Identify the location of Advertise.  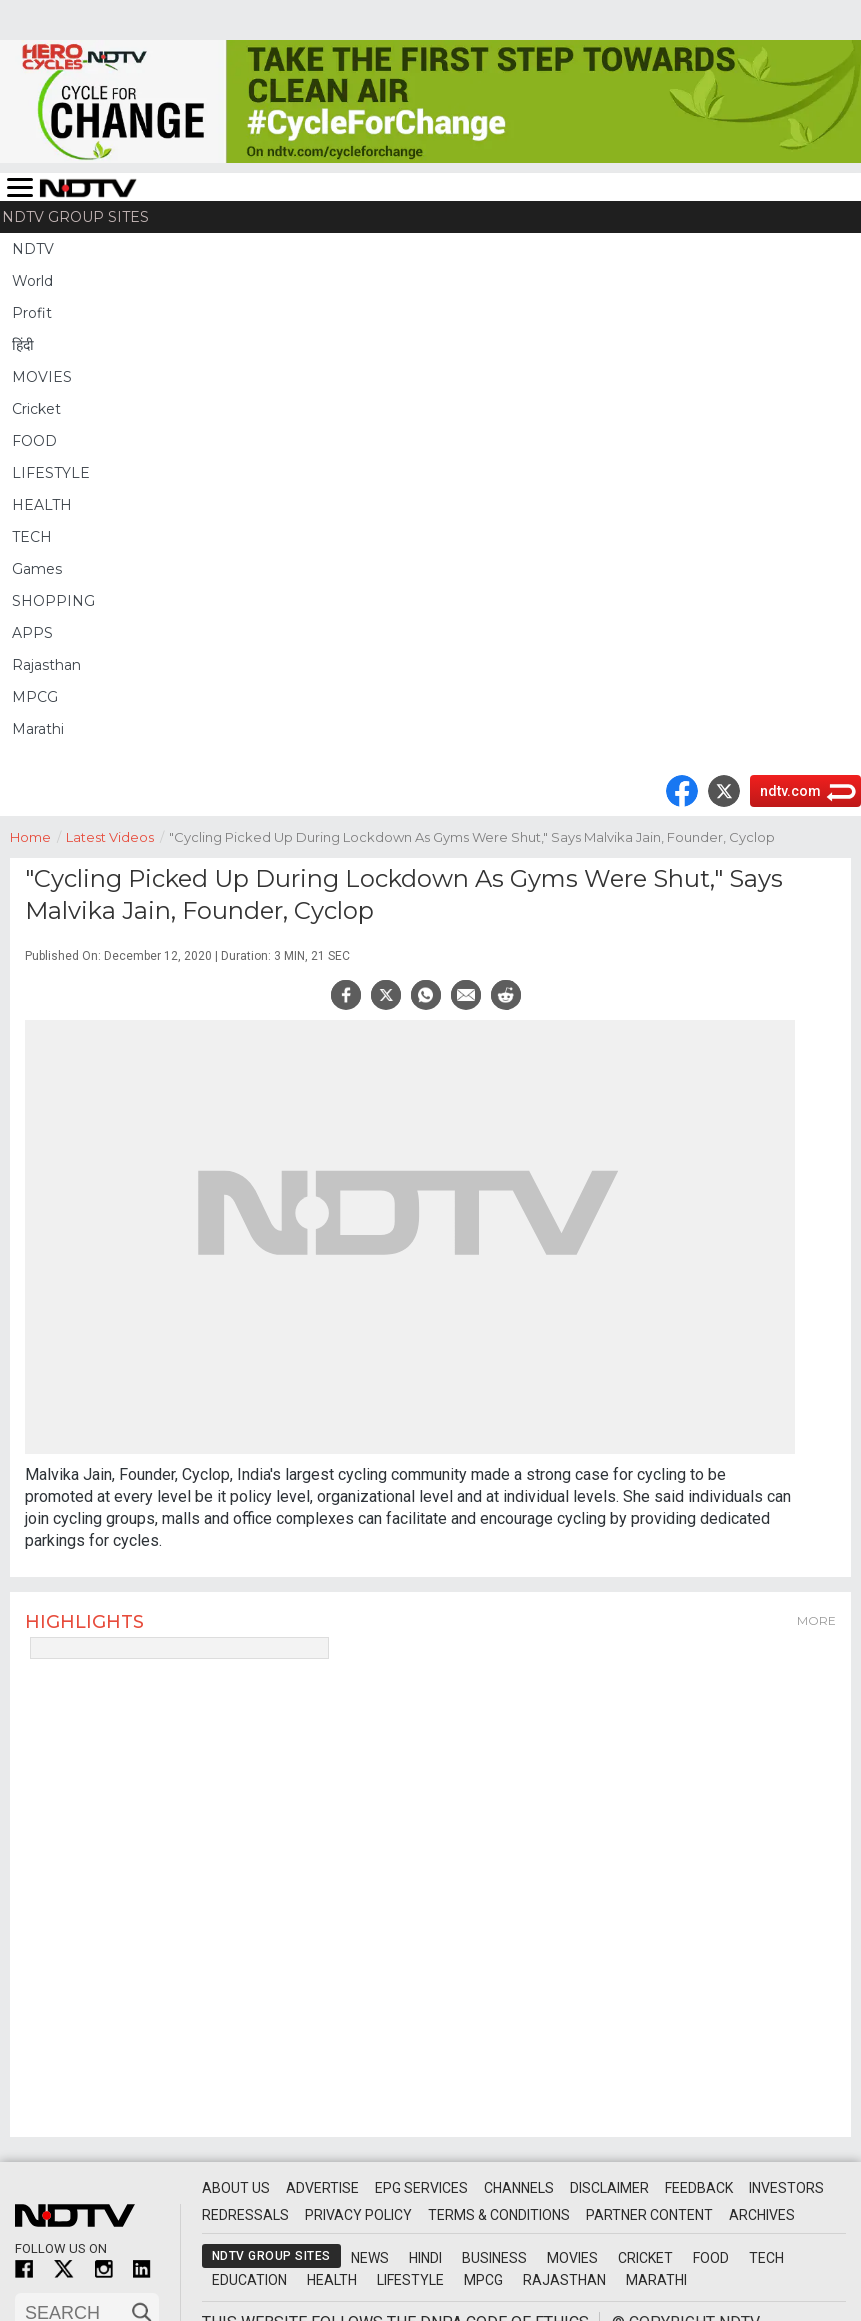
(322, 2188).